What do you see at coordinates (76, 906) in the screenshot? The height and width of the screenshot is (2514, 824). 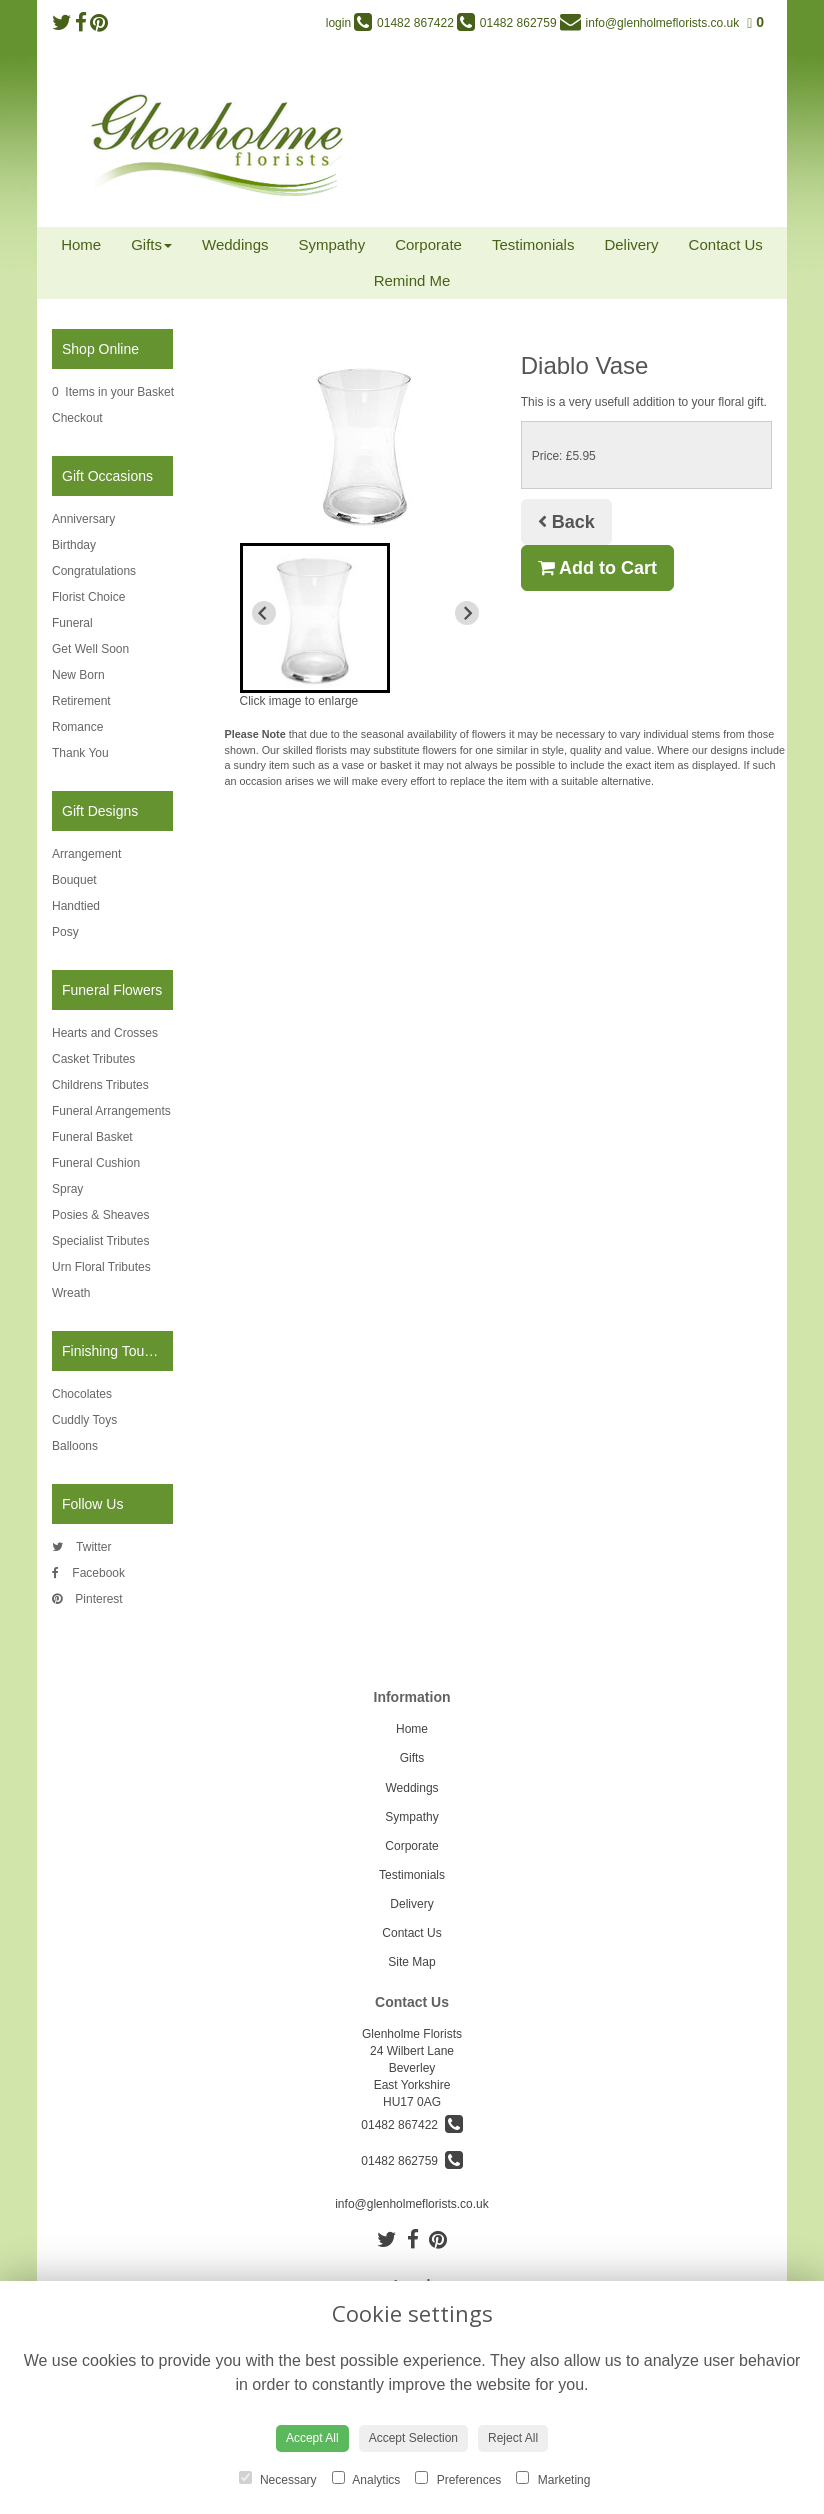 I see `Handtied` at bounding box center [76, 906].